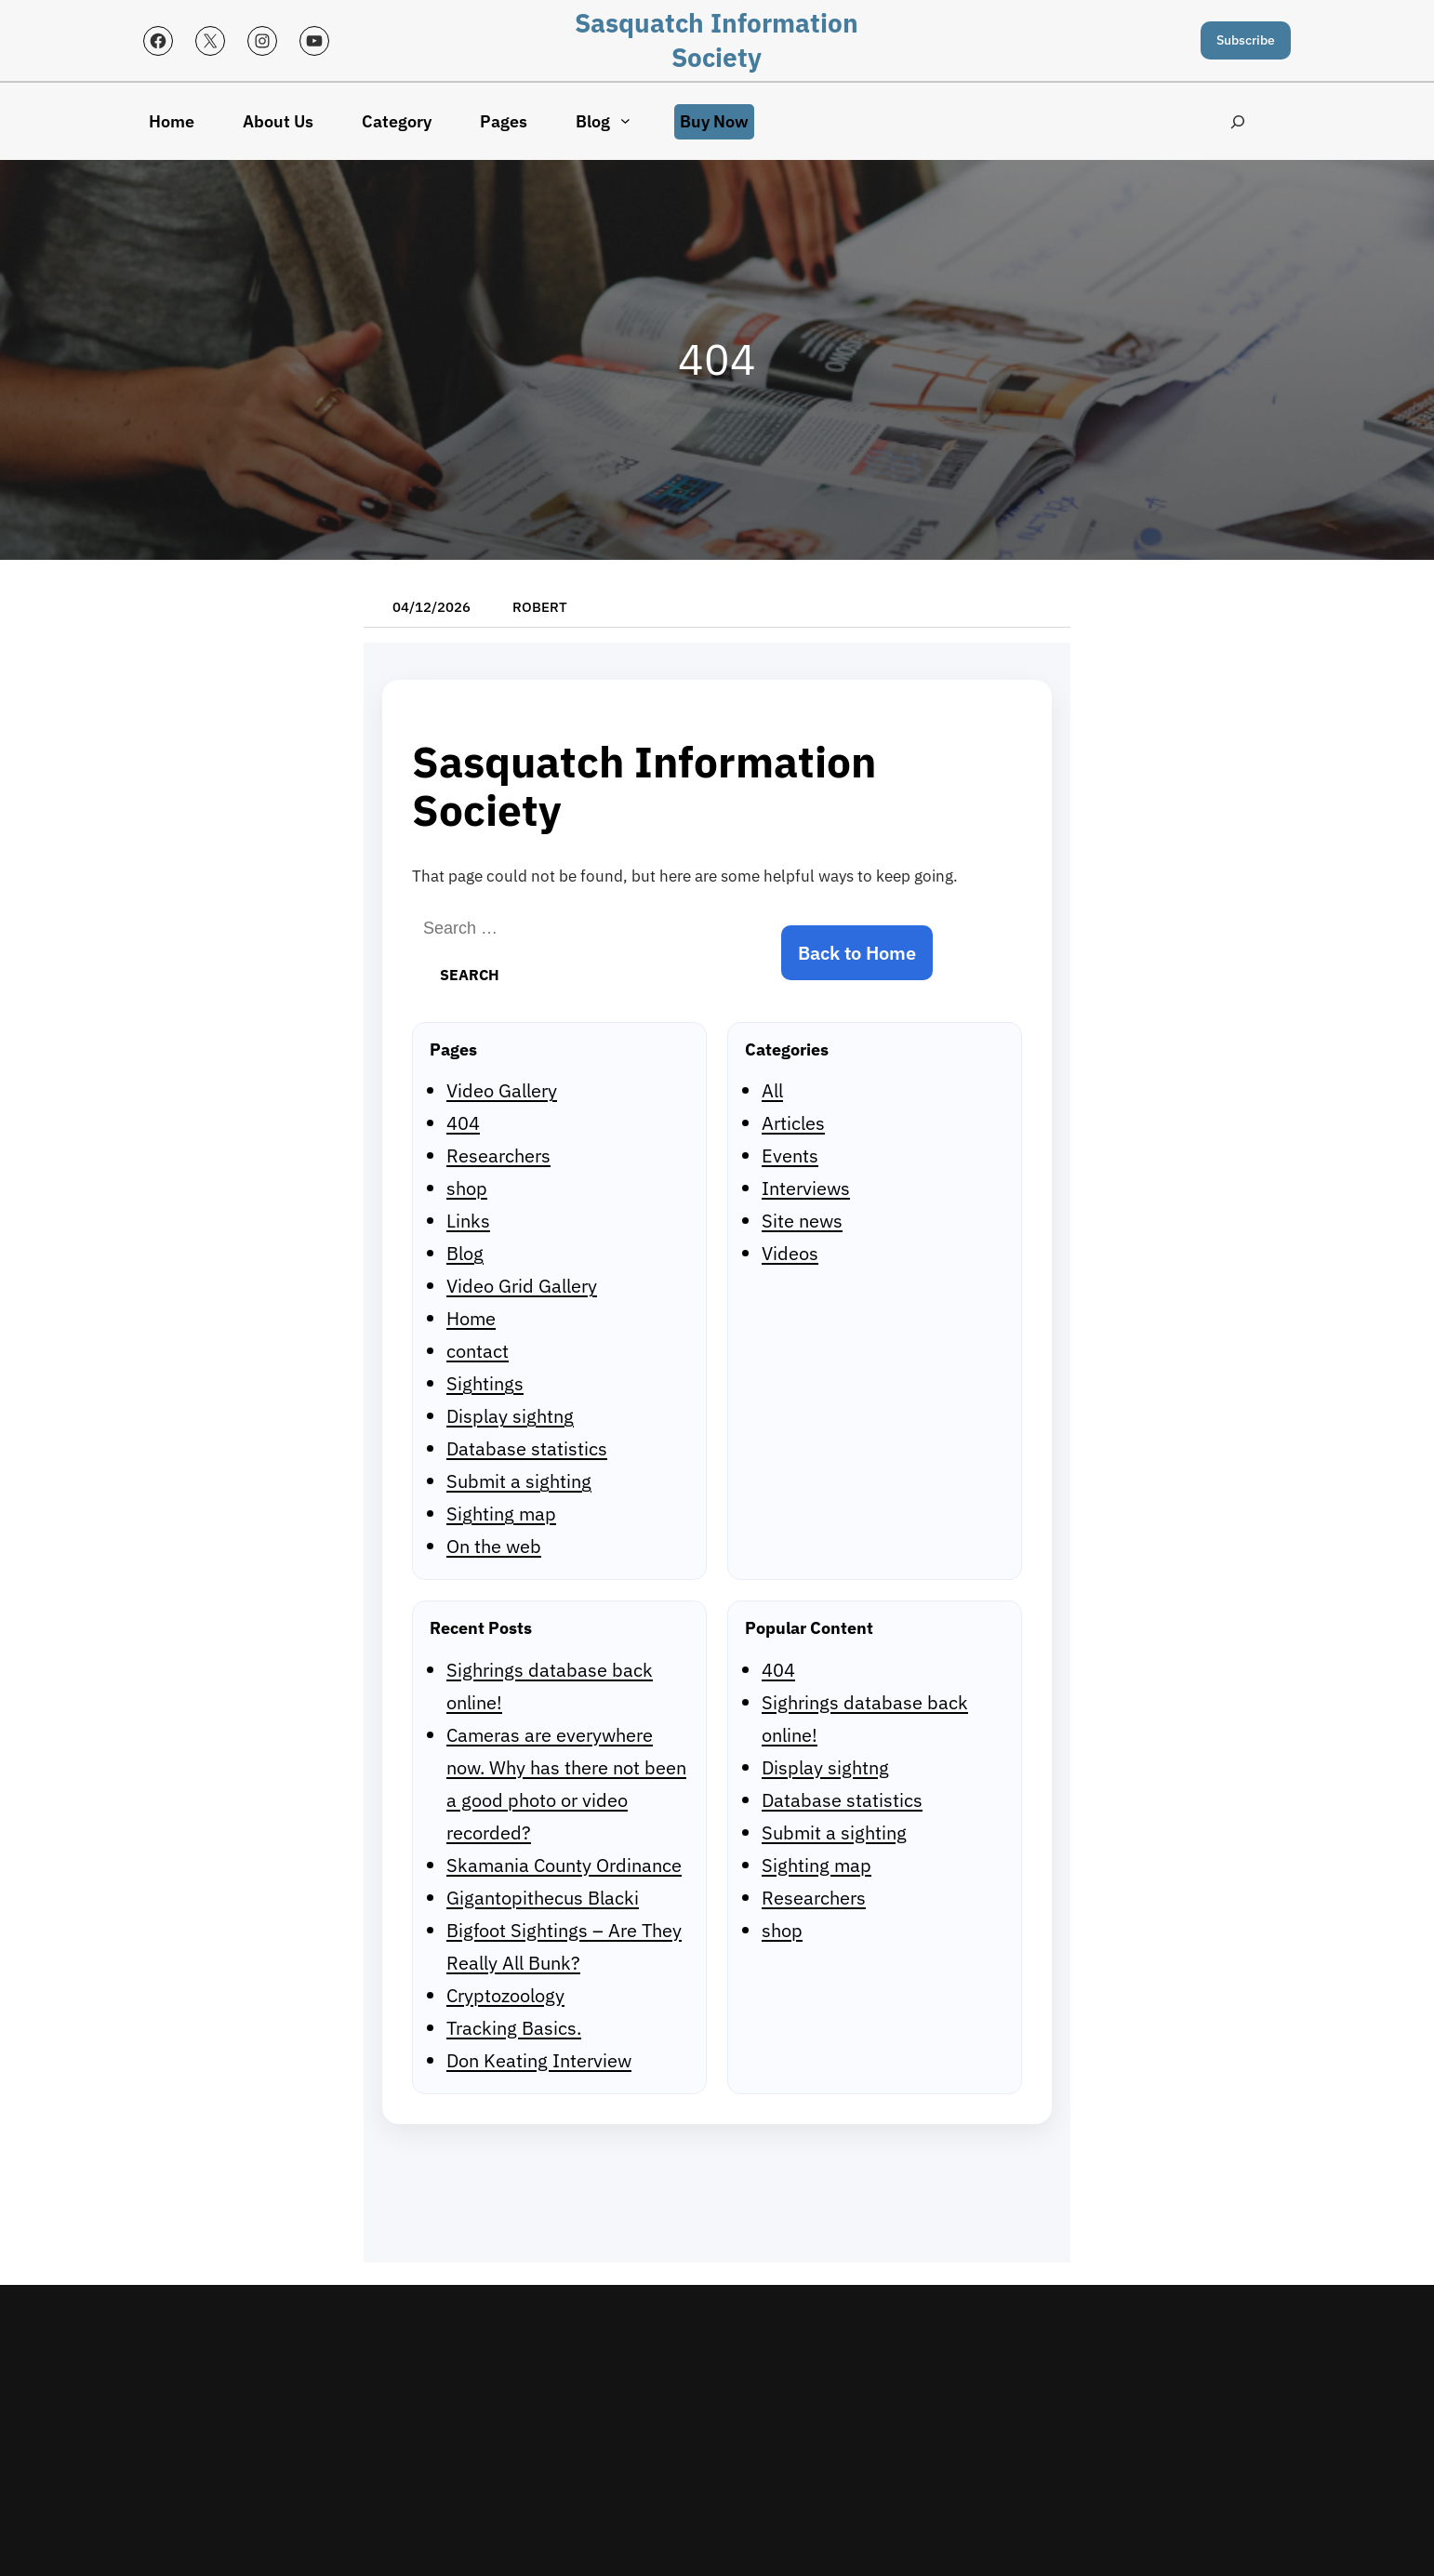  What do you see at coordinates (485, 1383) in the screenshot?
I see `Sightings` at bounding box center [485, 1383].